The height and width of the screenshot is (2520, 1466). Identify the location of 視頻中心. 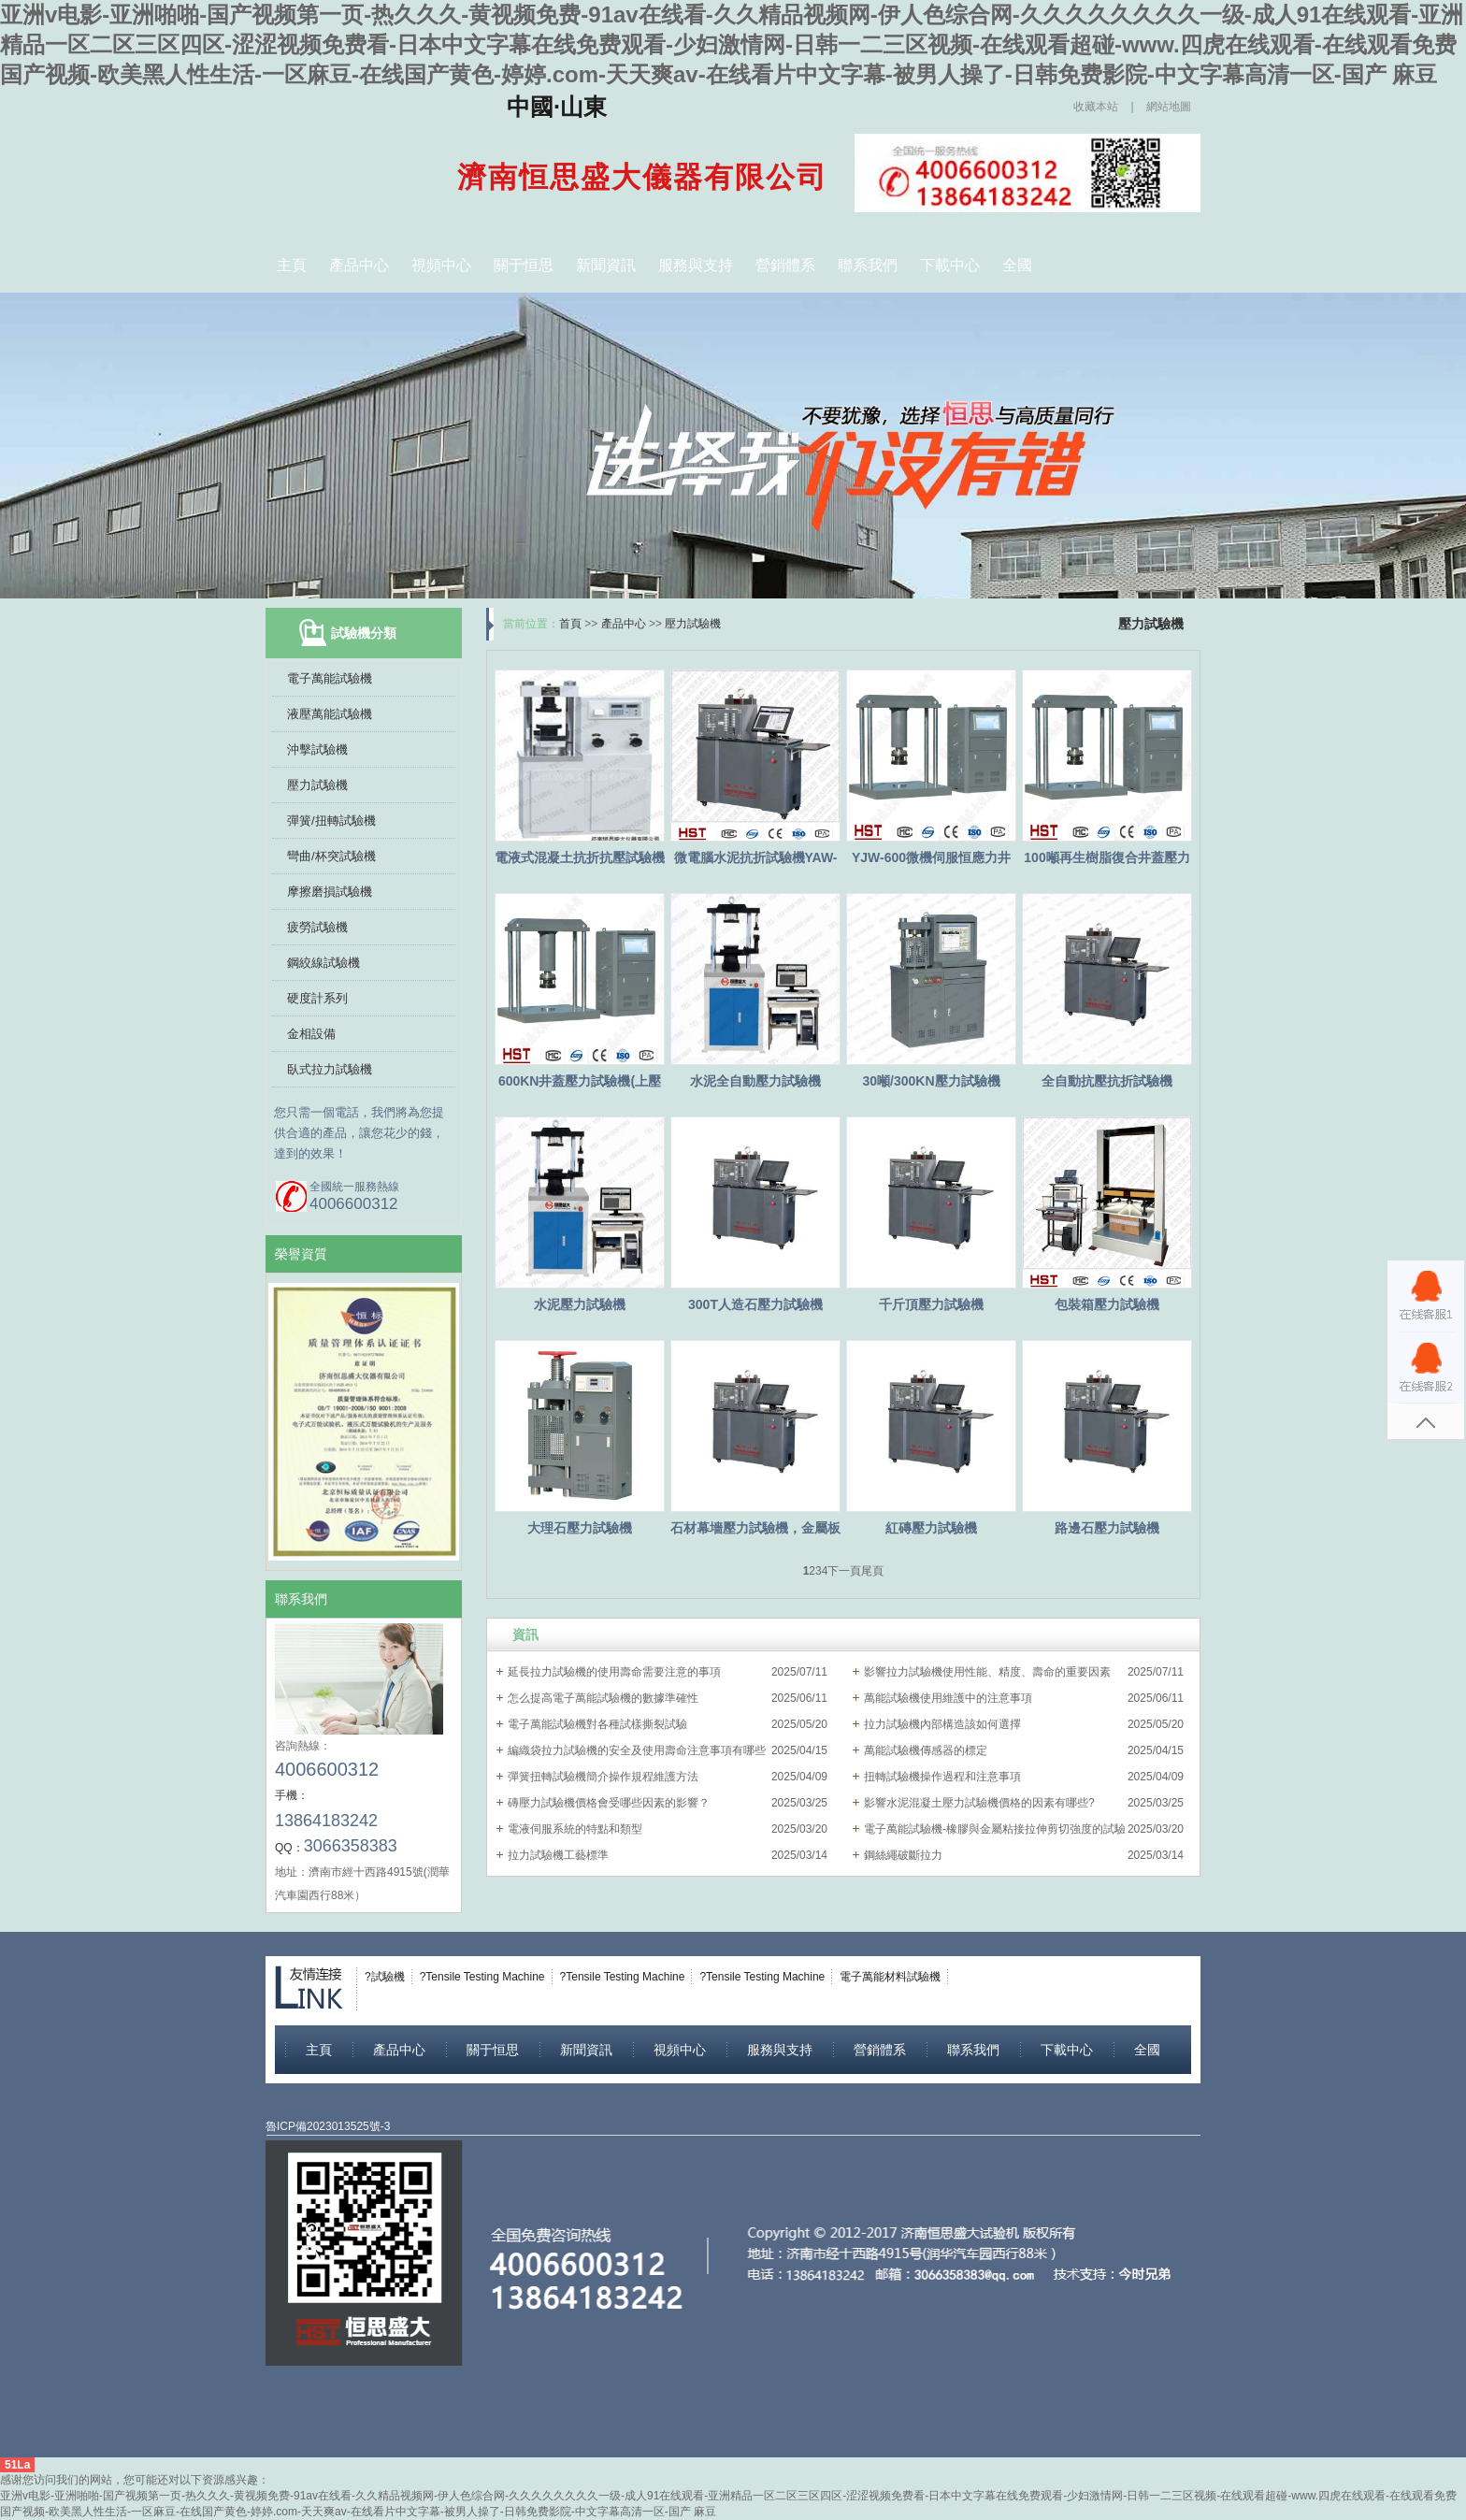
(441, 265).